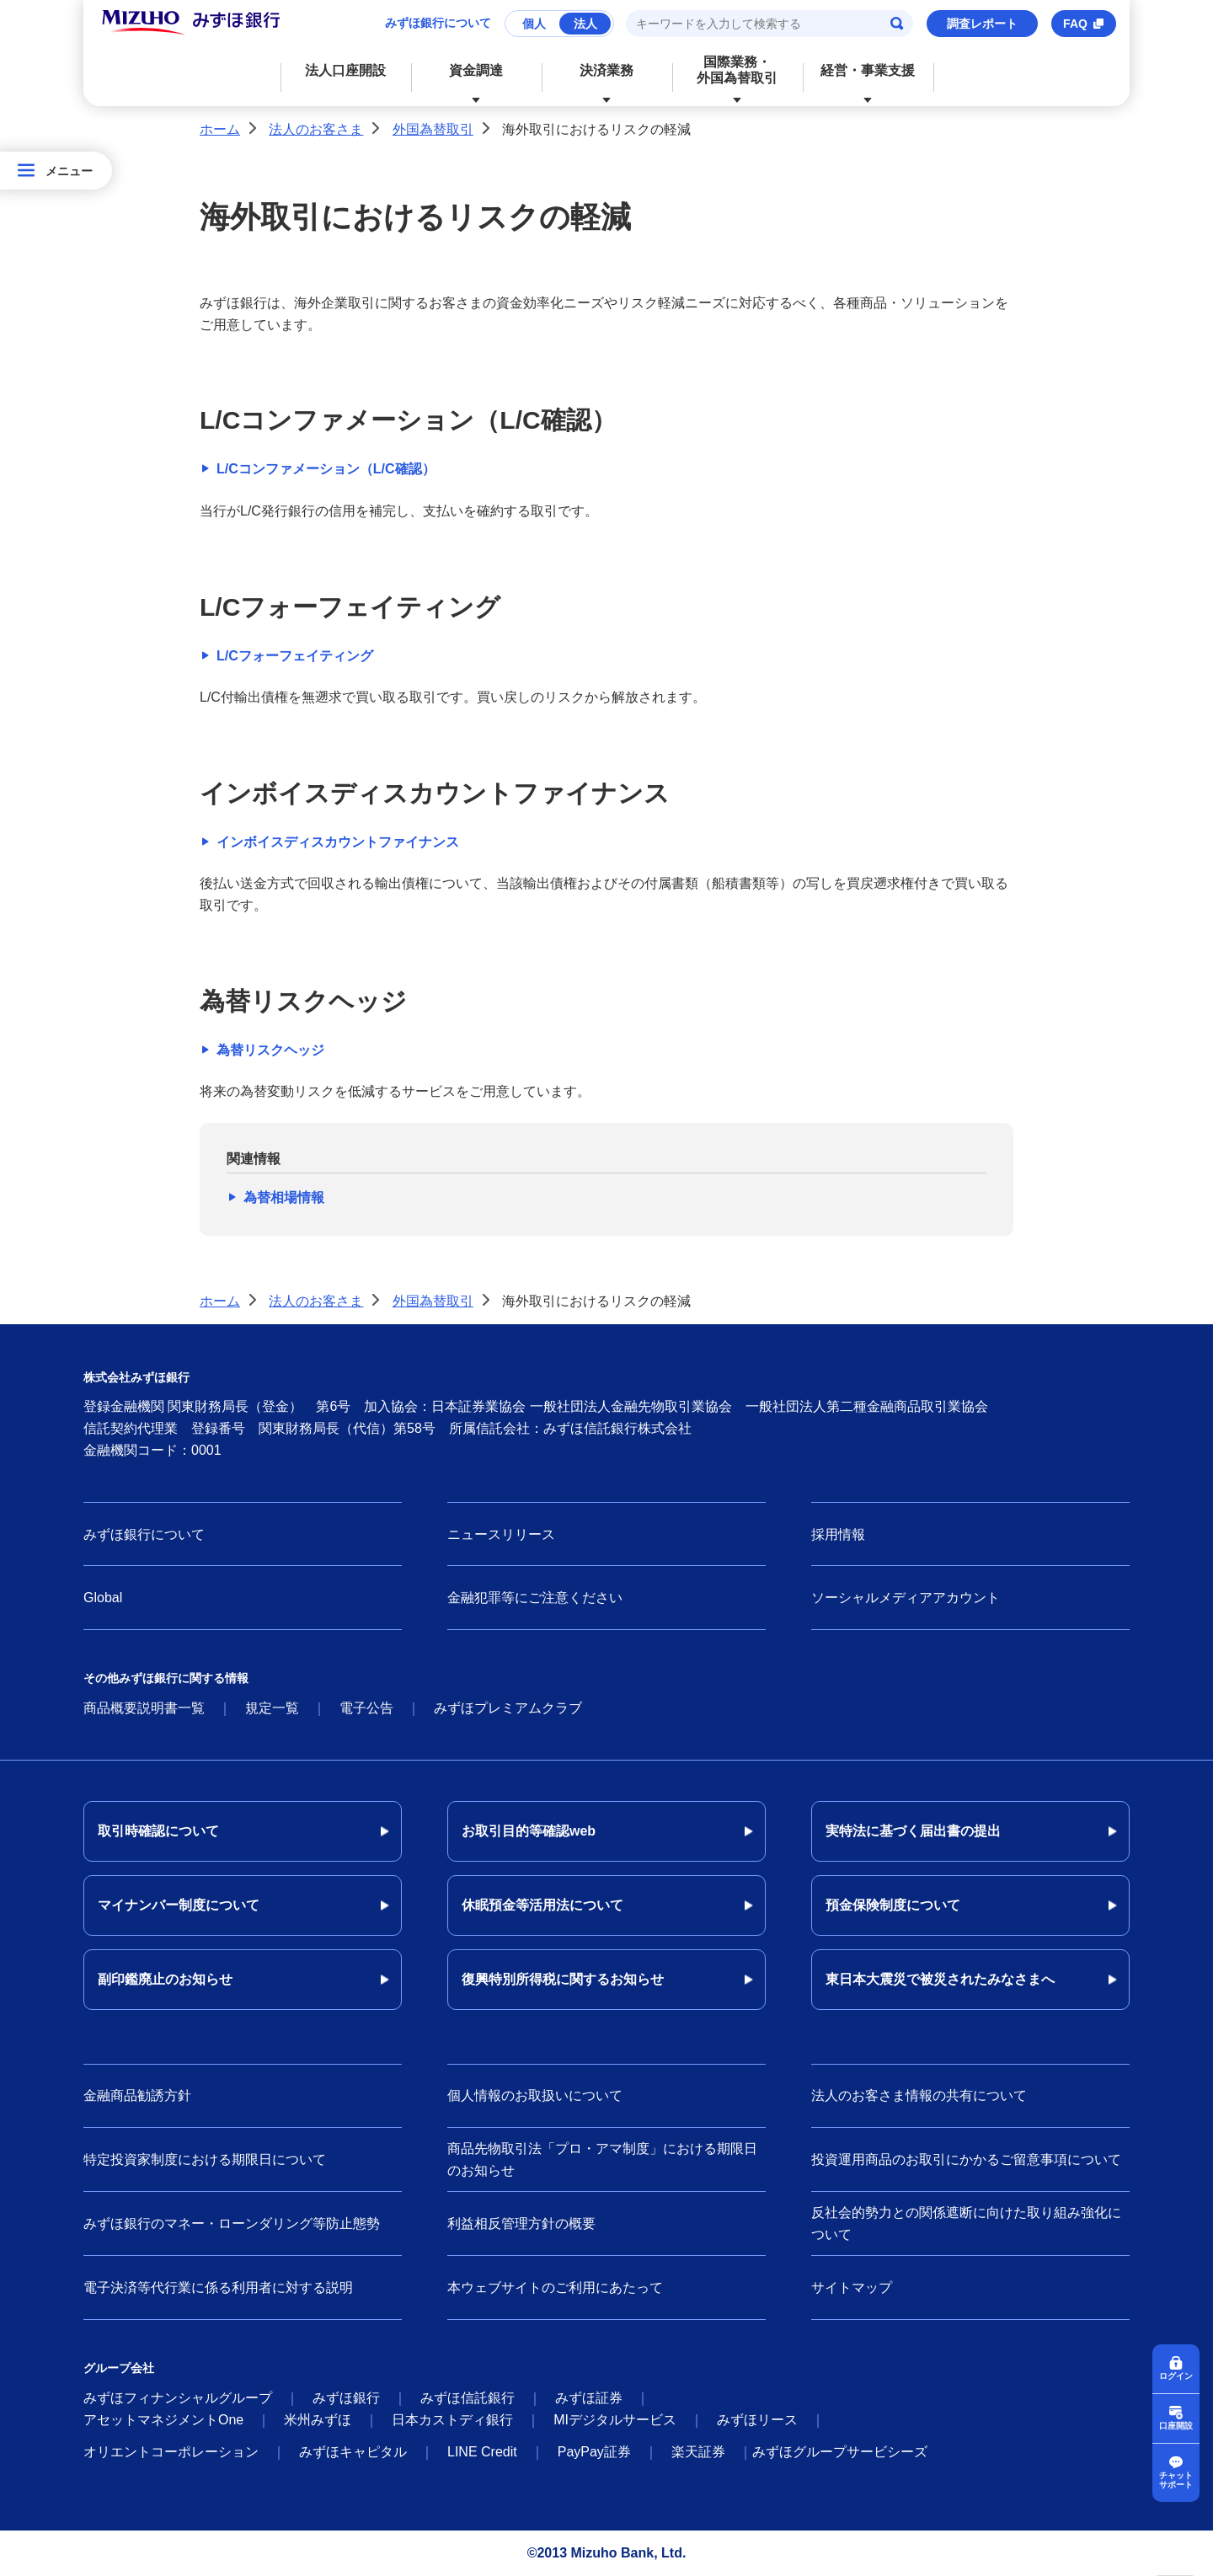 This screenshot has height=2576, width=1213. Describe the element at coordinates (589, 2398) in the screenshot. I see `みずほ証券` at that location.